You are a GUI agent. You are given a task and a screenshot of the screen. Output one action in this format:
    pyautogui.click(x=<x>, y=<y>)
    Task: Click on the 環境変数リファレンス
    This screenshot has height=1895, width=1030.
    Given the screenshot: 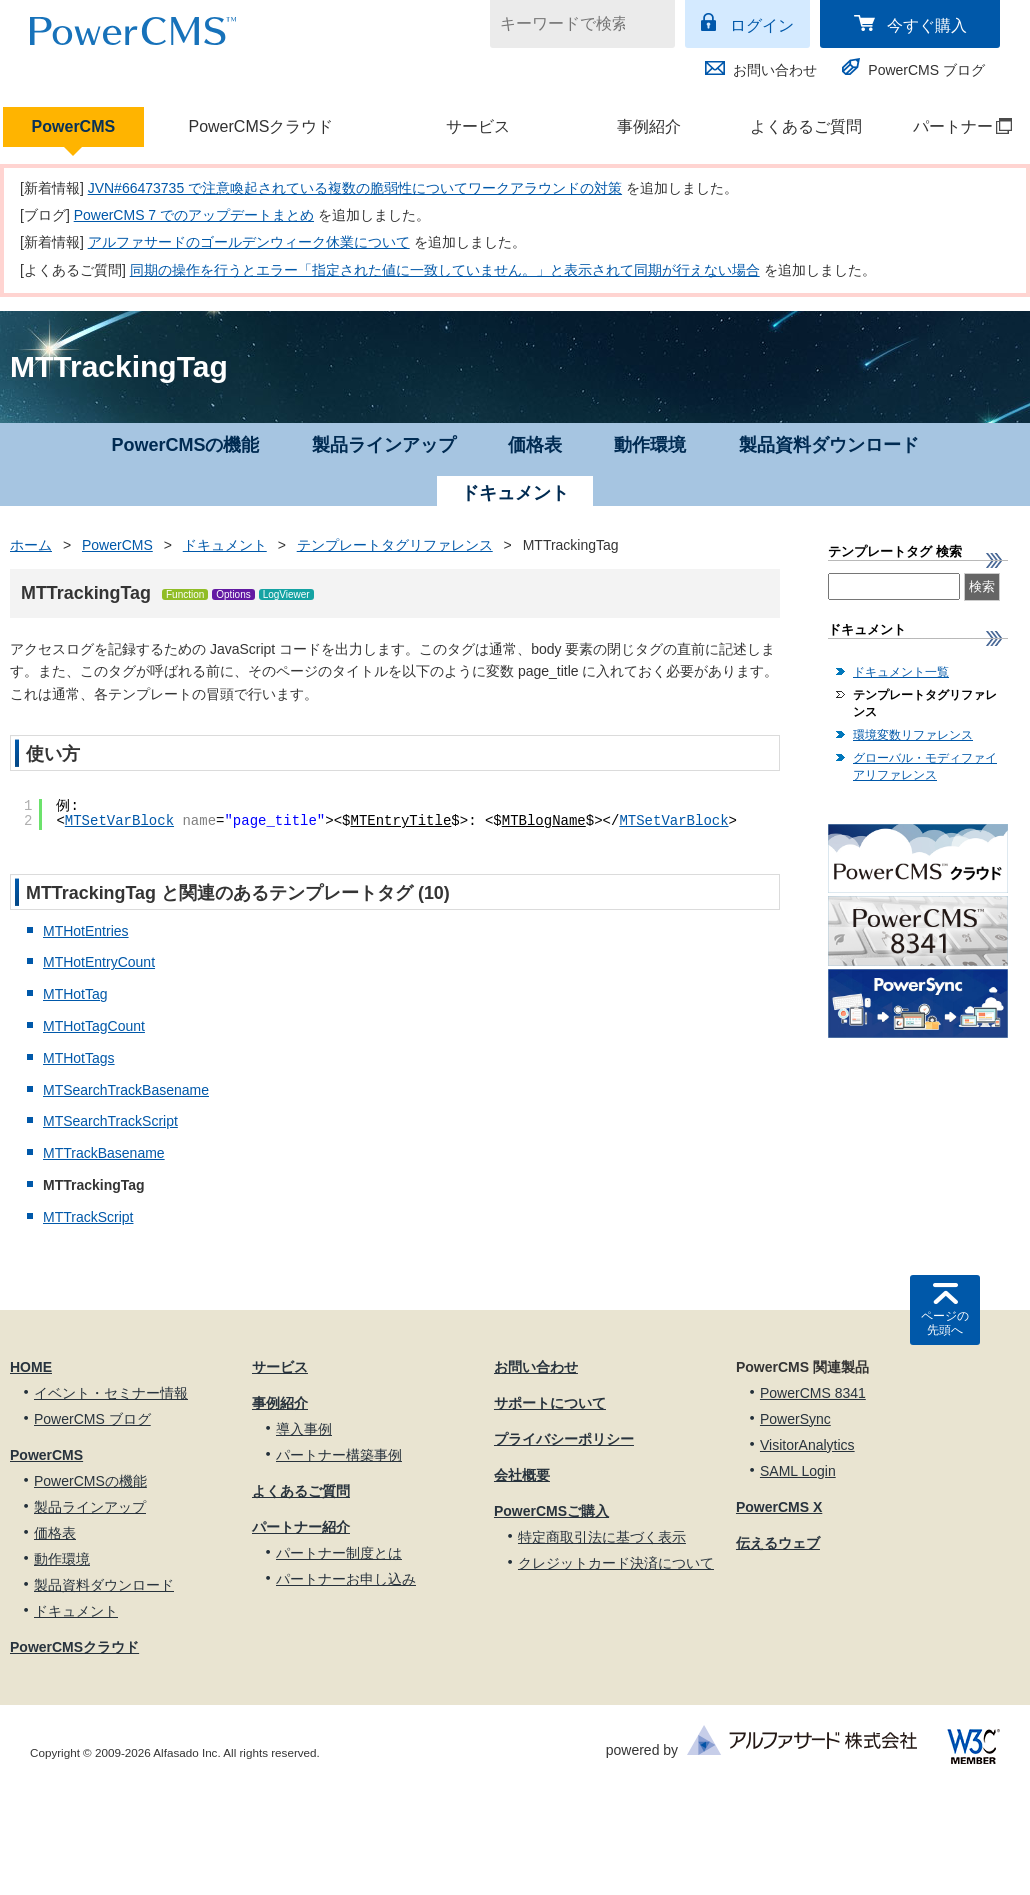 What is the action you would take?
    pyautogui.click(x=913, y=735)
    